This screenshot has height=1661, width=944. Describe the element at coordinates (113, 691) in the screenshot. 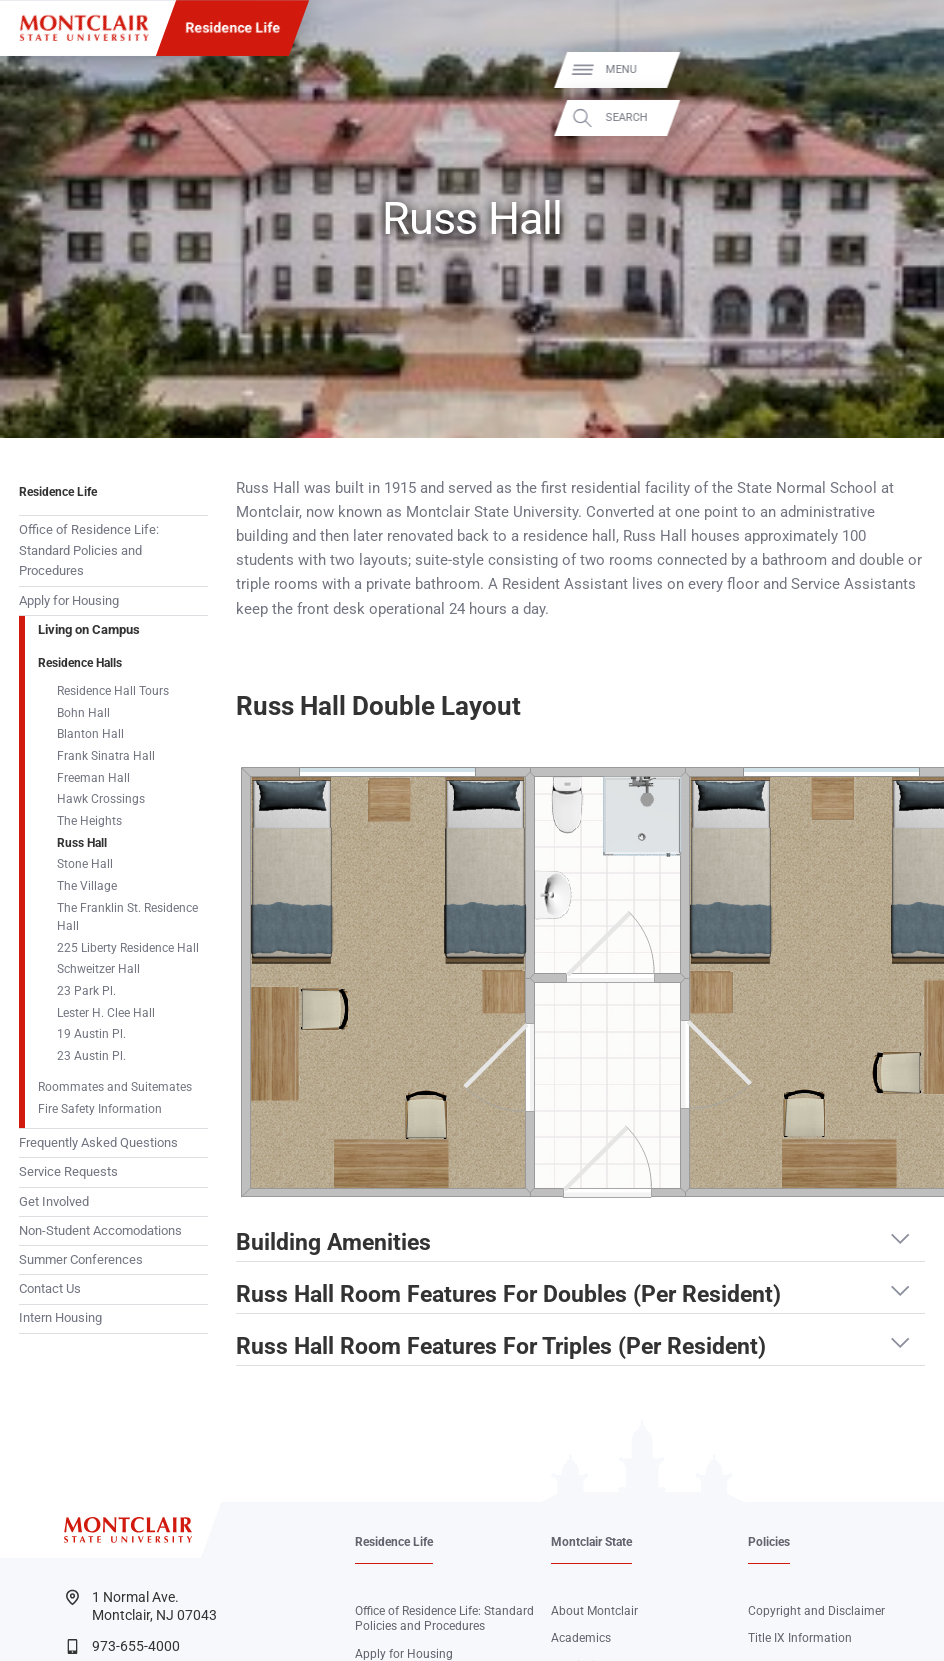

I see `Residence Hall Tours` at that location.